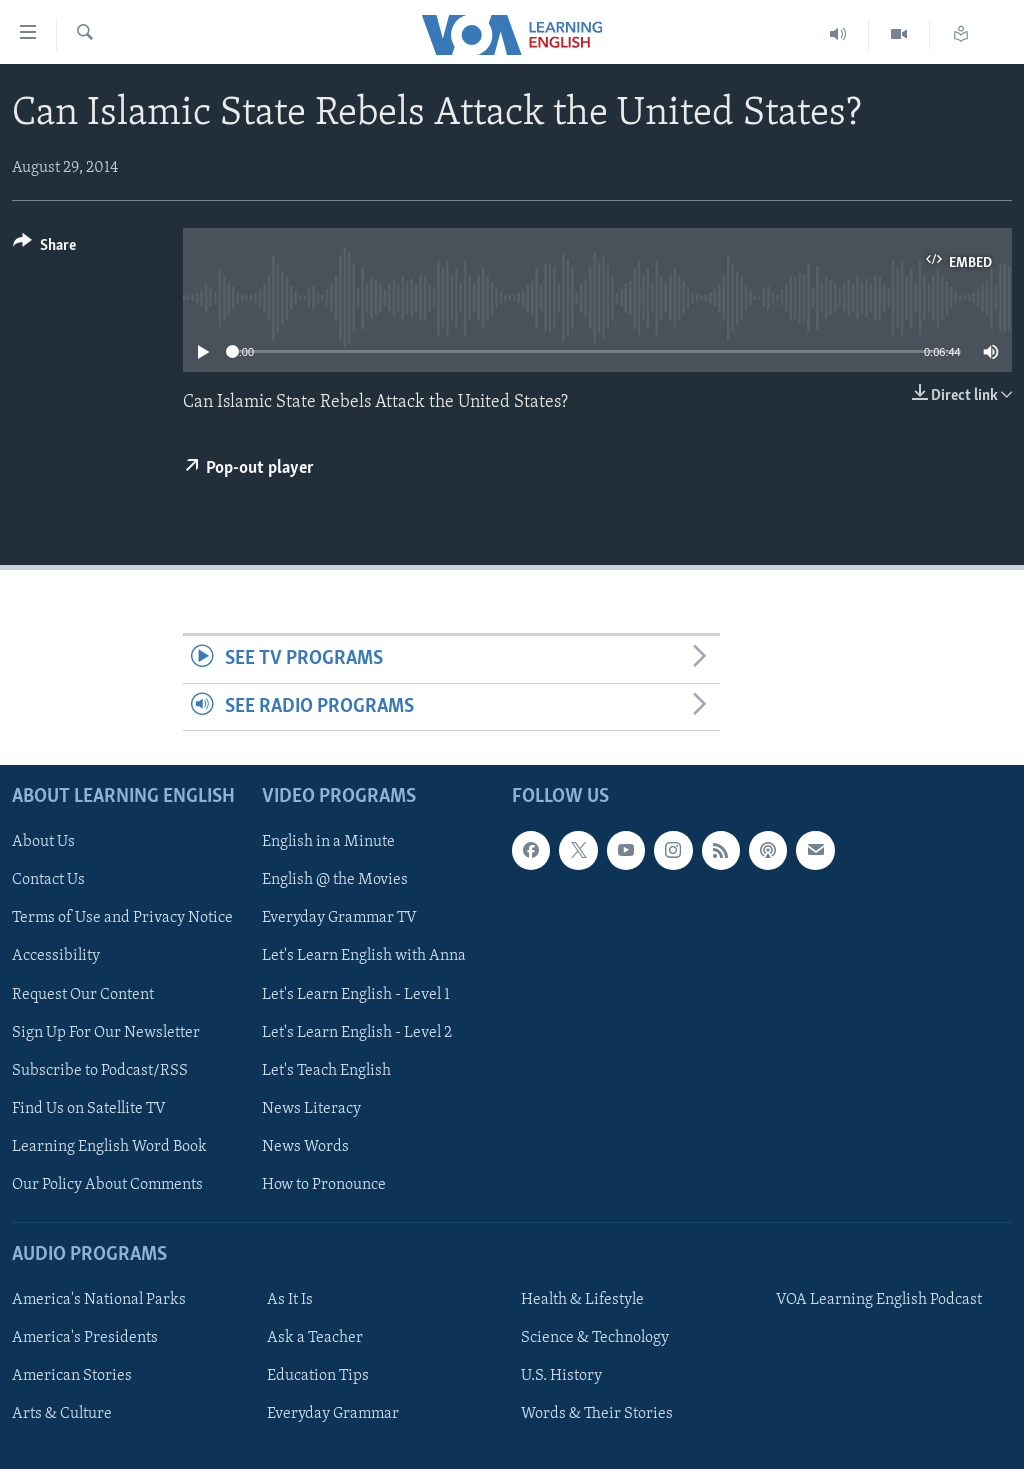 The width and height of the screenshot is (1024, 1469). What do you see at coordinates (324, 1185) in the screenshot?
I see `How to Pronounce` at bounding box center [324, 1185].